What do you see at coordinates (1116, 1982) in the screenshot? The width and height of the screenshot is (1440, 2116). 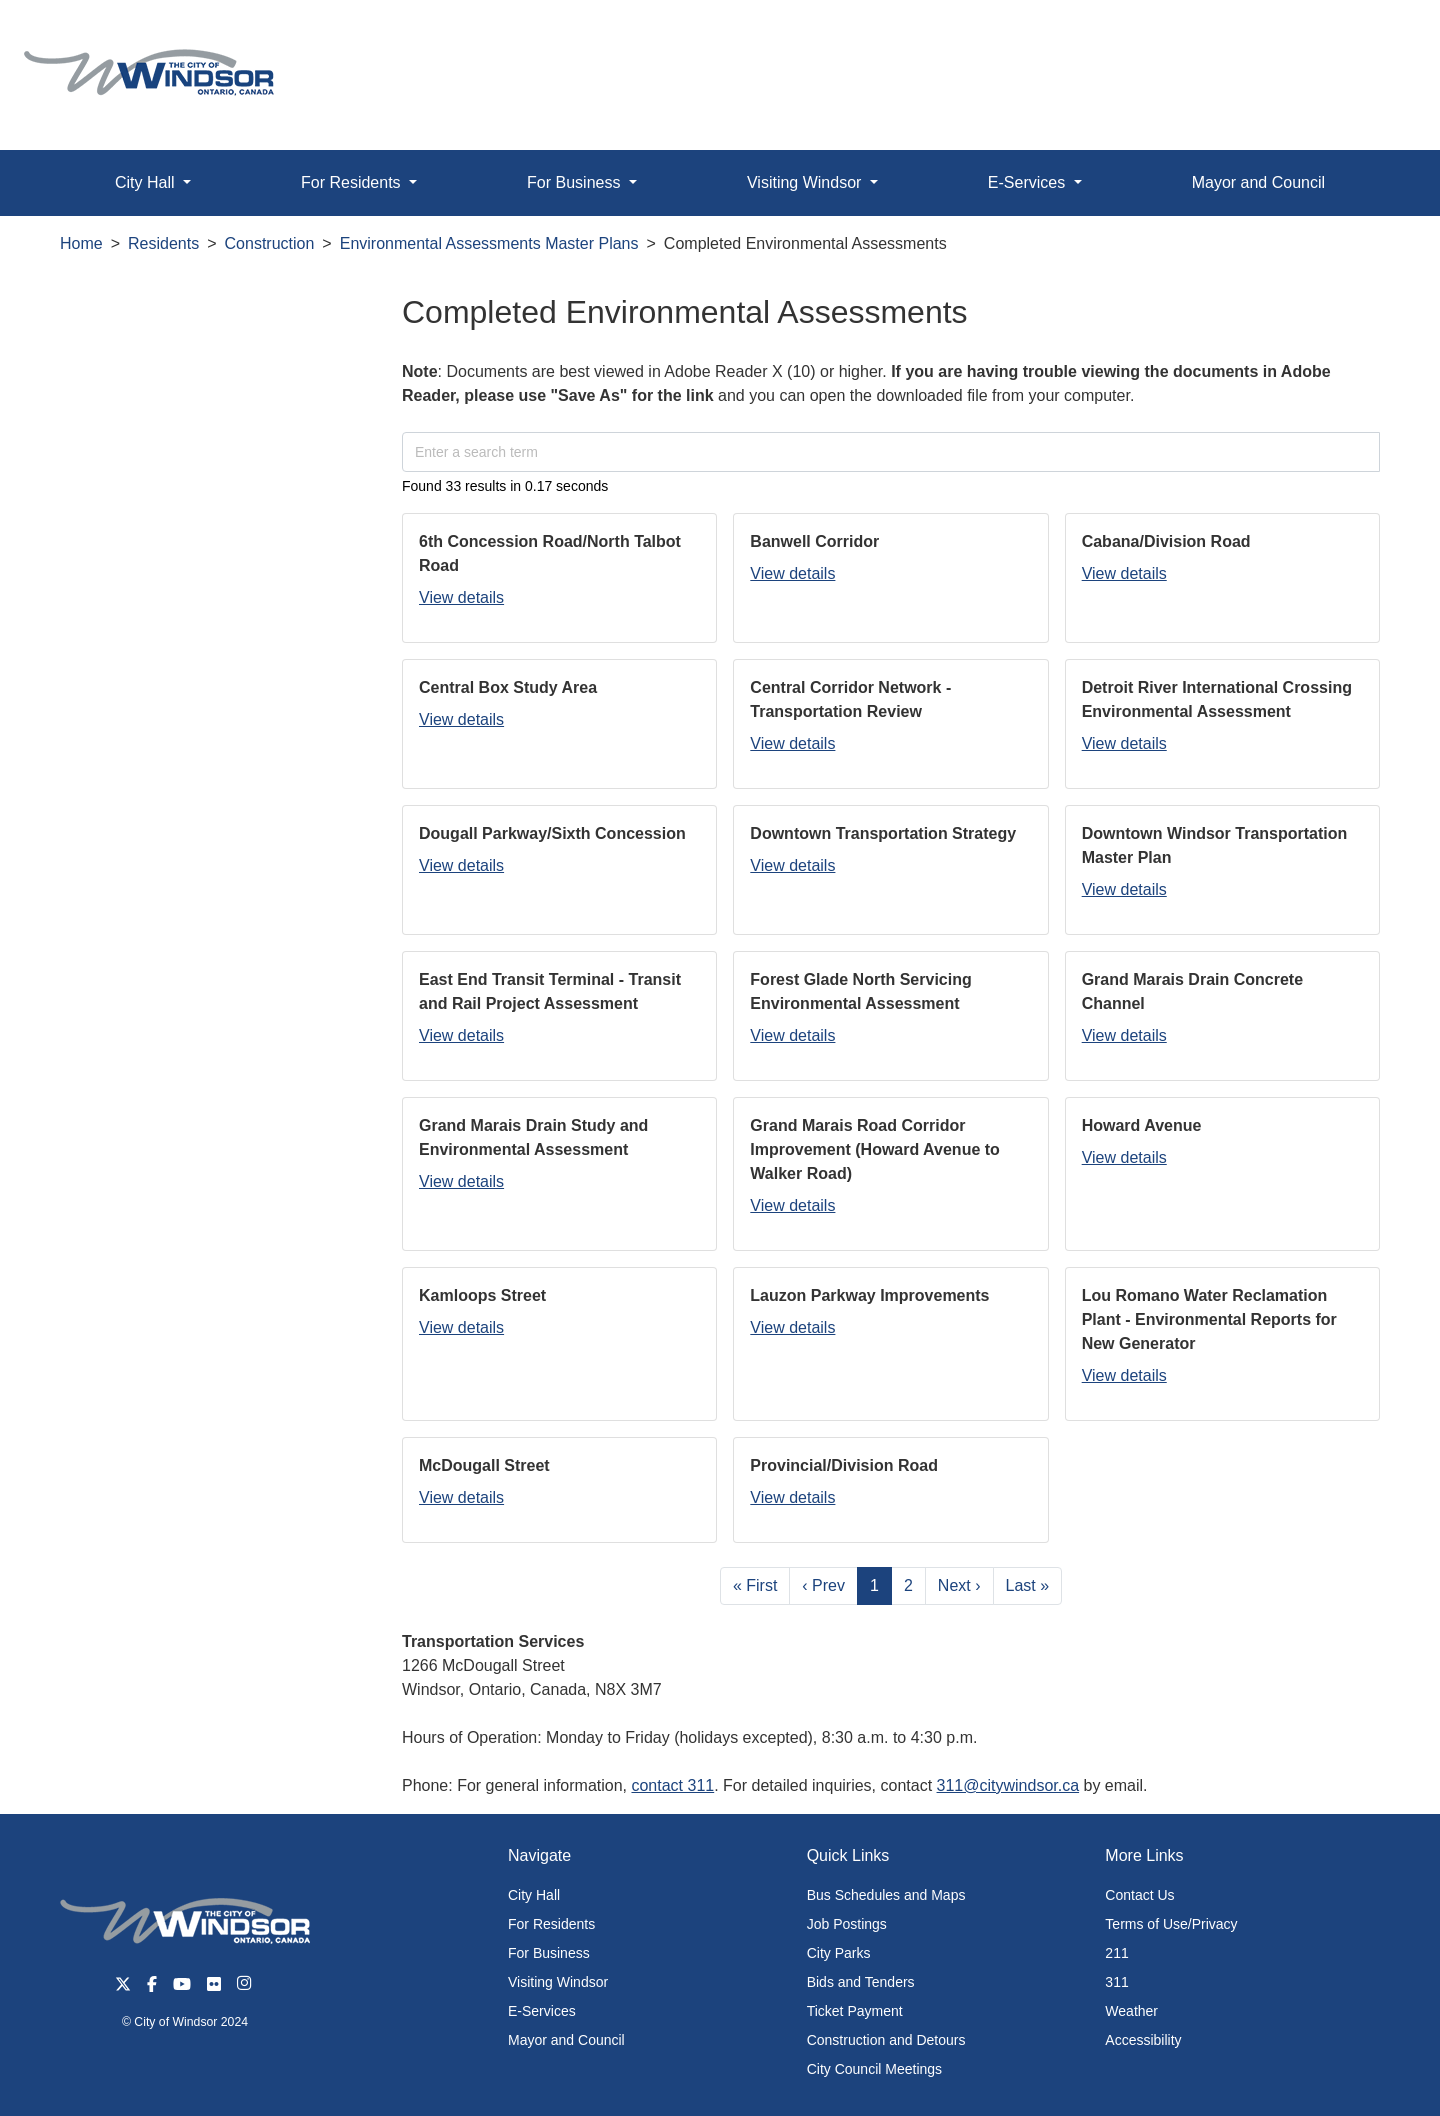 I see `311` at bounding box center [1116, 1982].